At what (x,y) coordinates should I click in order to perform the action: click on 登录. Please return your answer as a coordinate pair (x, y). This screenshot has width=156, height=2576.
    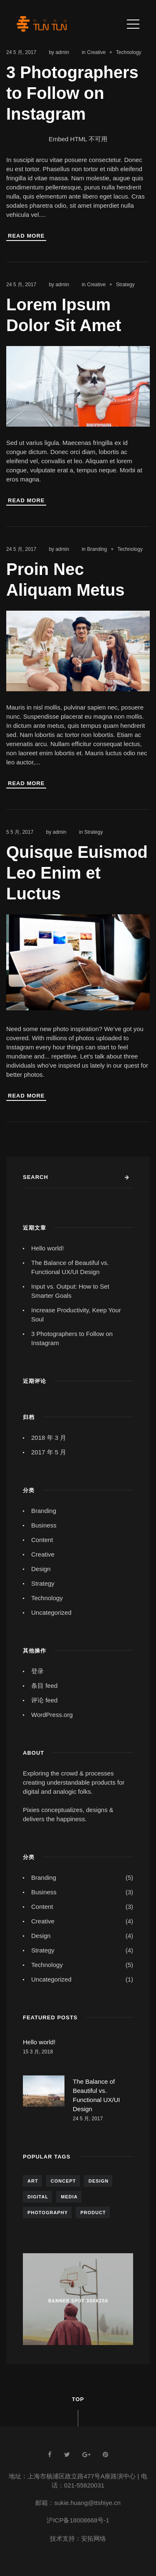
    Looking at the image, I should click on (37, 1671).